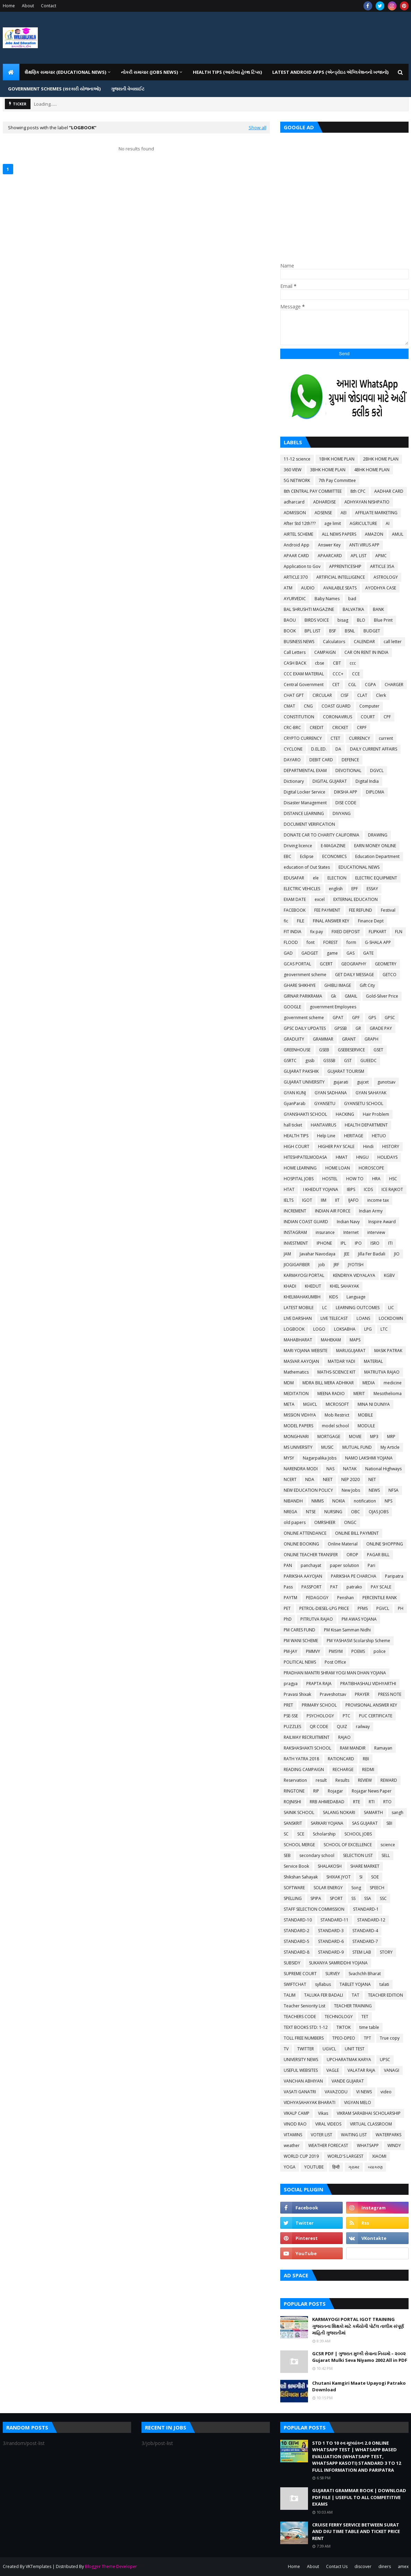  What do you see at coordinates (370, 684) in the screenshot?
I see `CGPA` at bounding box center [370, 684].